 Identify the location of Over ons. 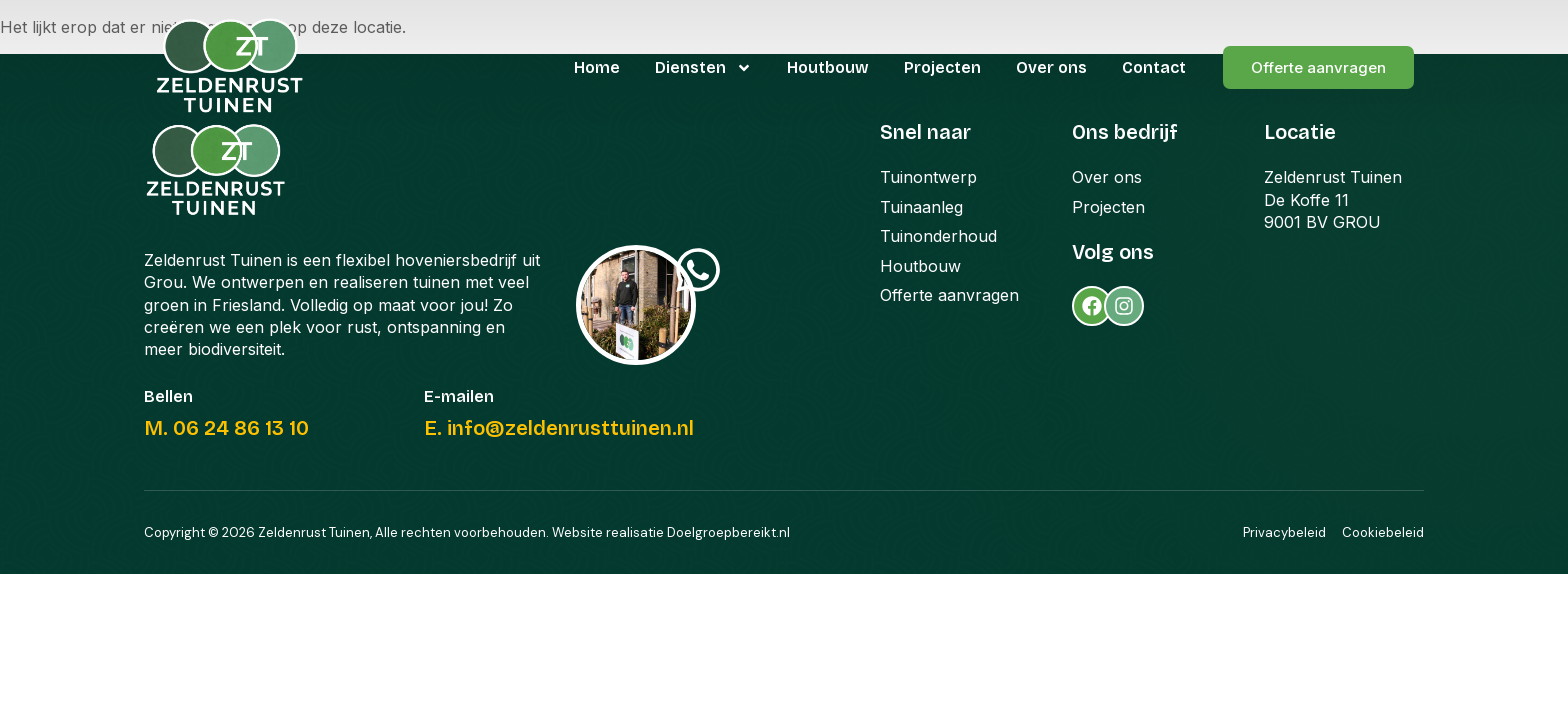
(1051, 67).